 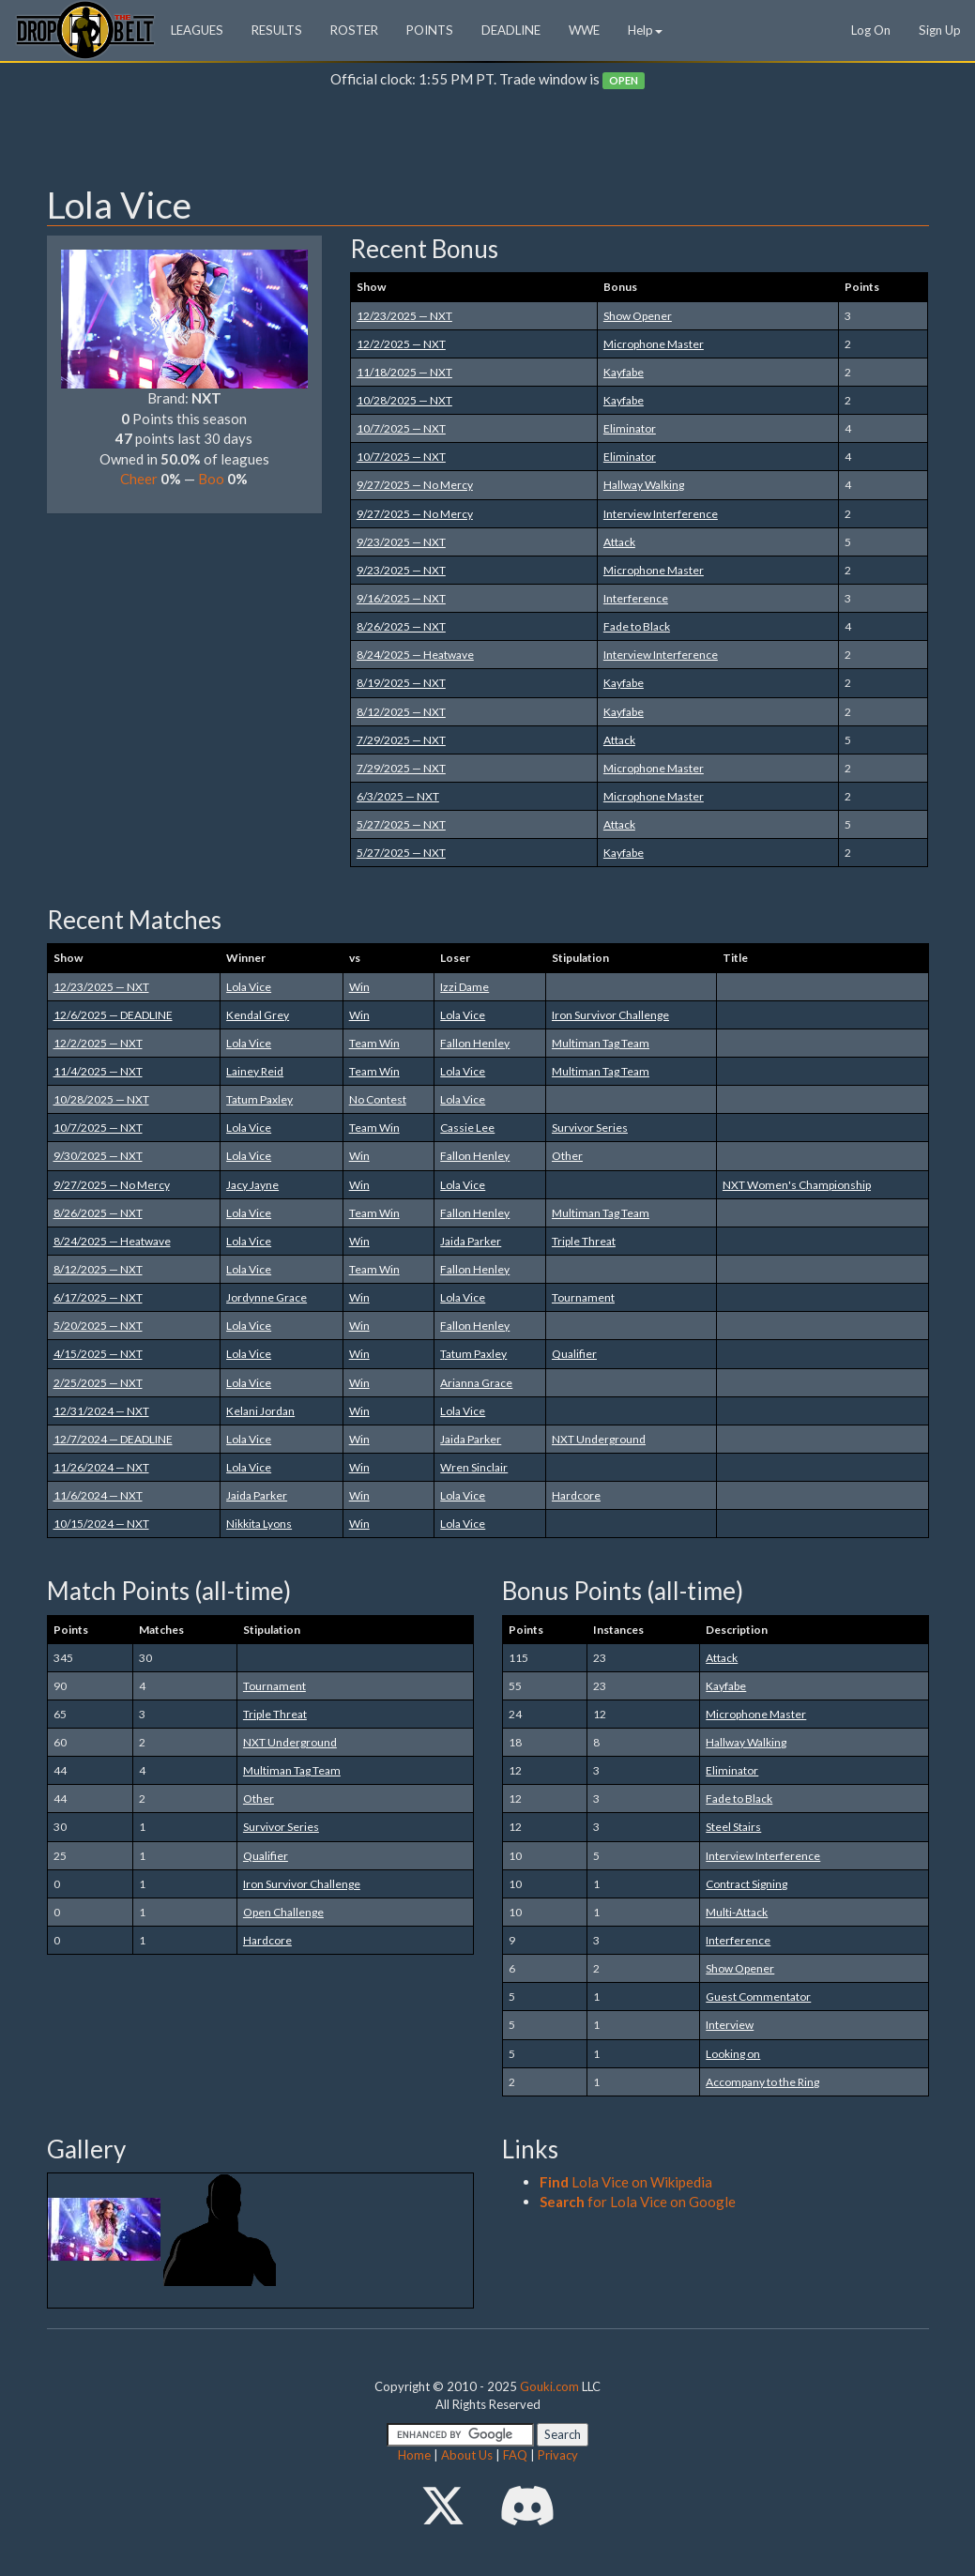 What do you see at coordinates (762, 2082) in the screenshot?
I see `Accompany to the Ring` at bounding box center [762, 2082].